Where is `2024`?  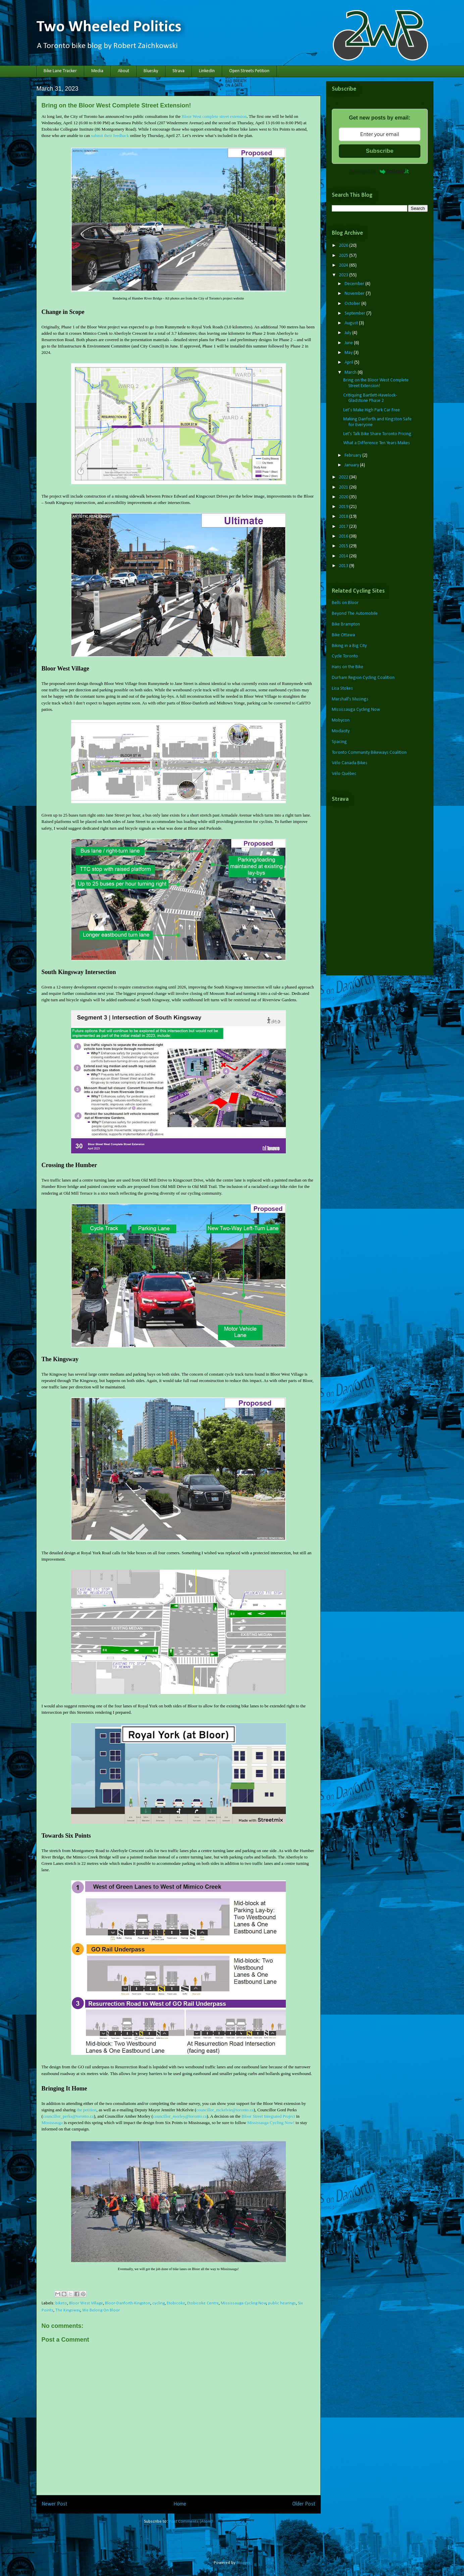 2024 is located at coordinates (344, 265).